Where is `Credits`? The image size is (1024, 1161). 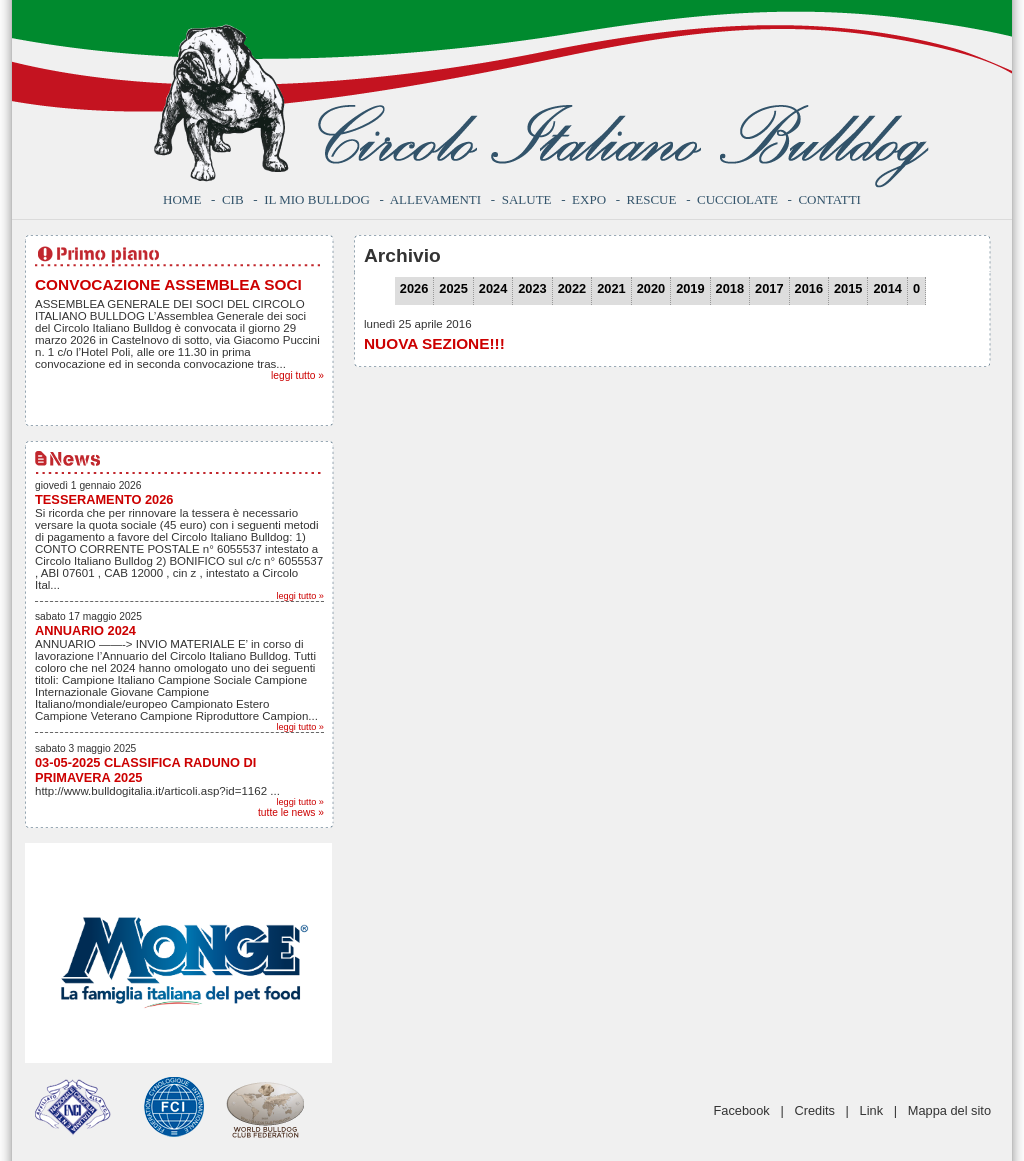 Credits is located at coordinates (814, 1110).